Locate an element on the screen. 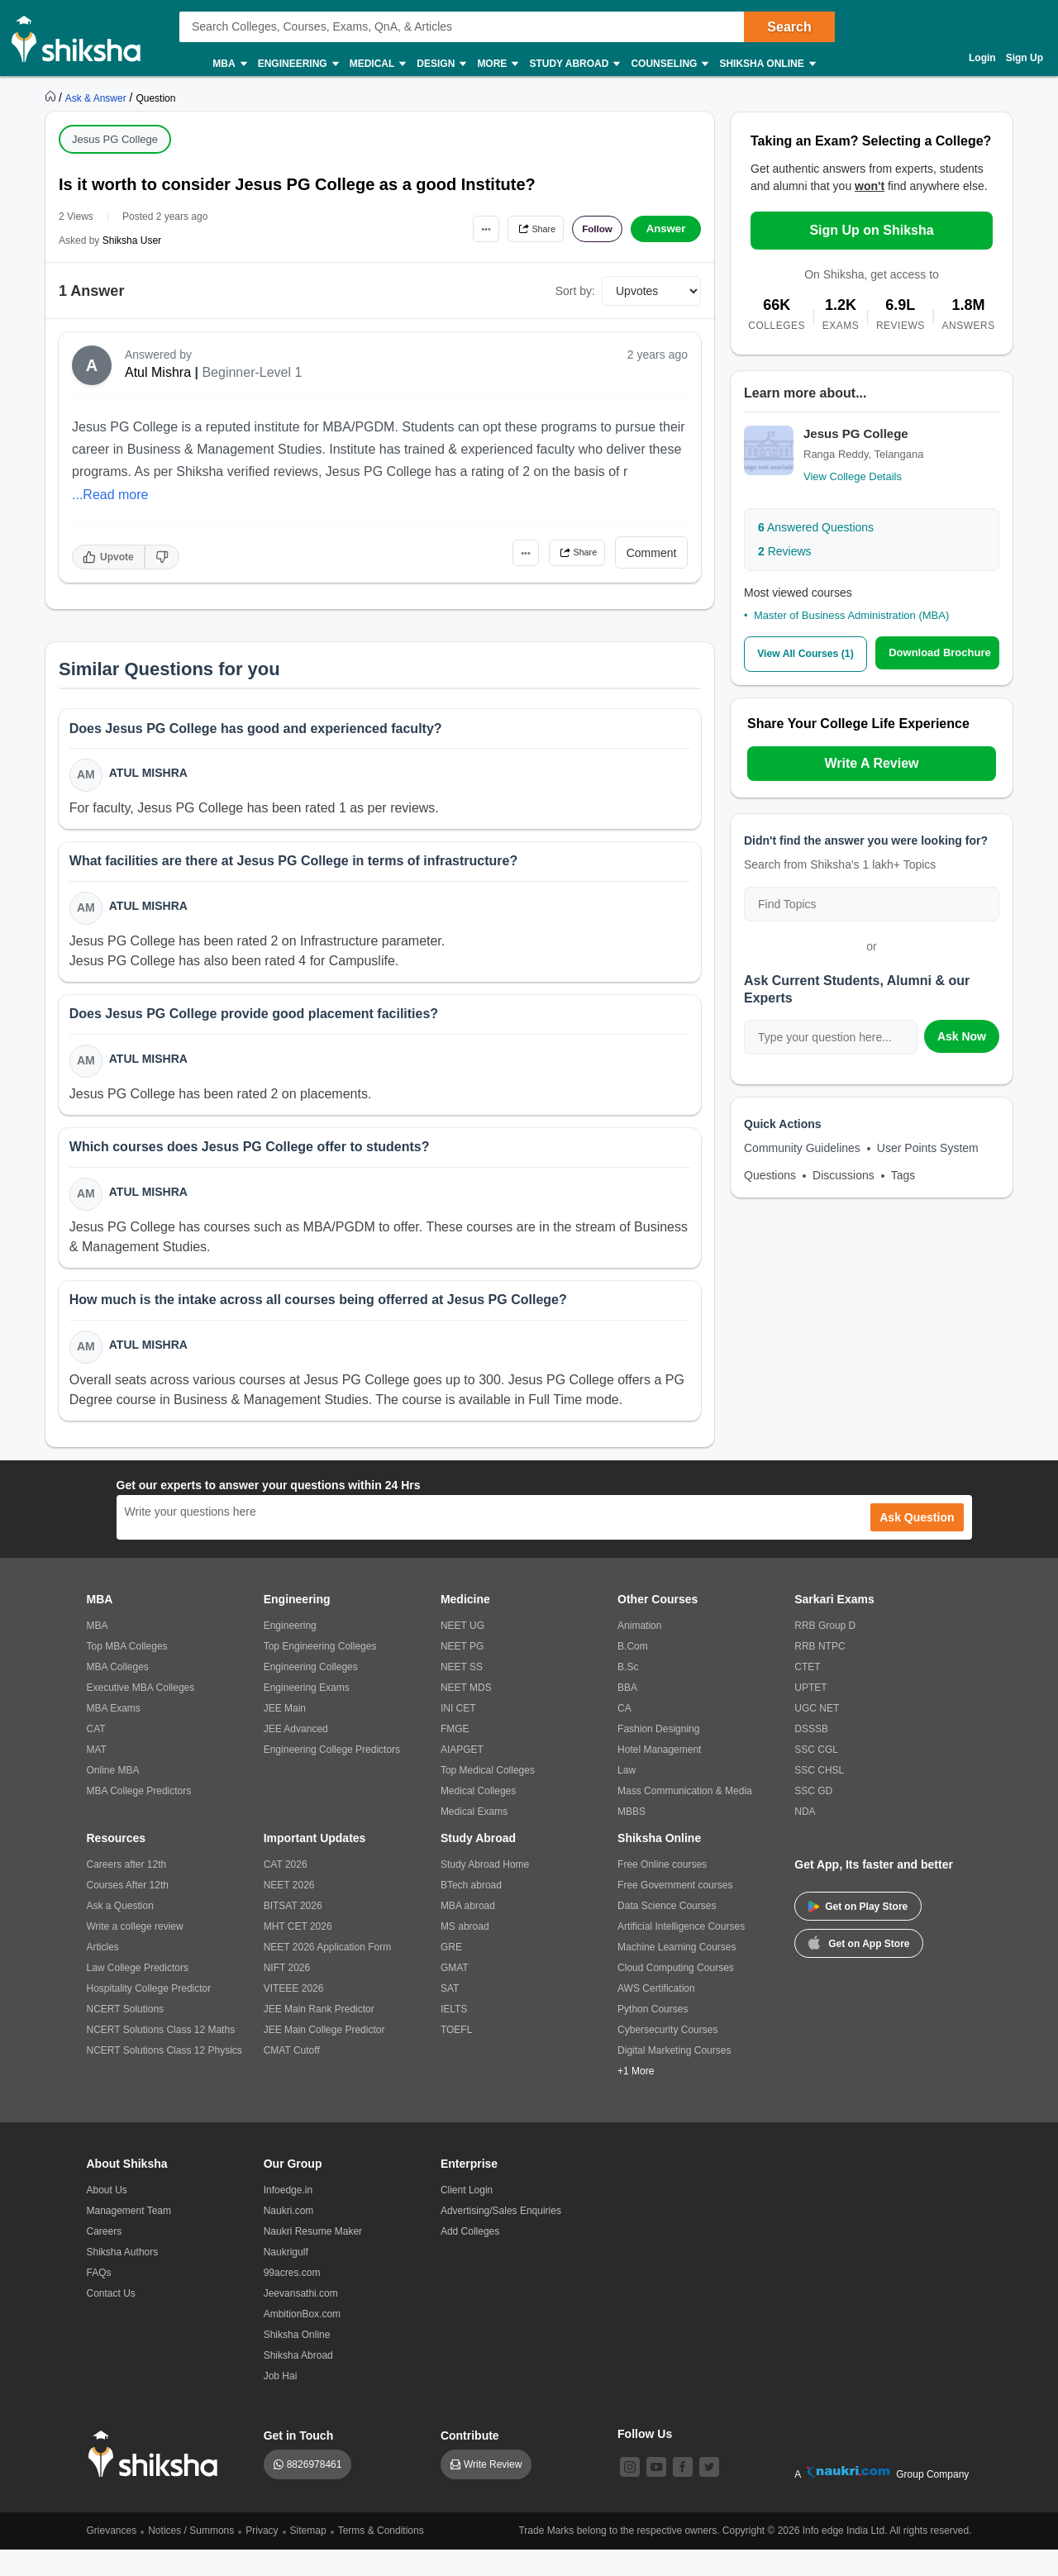 This screenshot has height=2576, width=1058. MBA Exams is located at coordinates (114, 1734).